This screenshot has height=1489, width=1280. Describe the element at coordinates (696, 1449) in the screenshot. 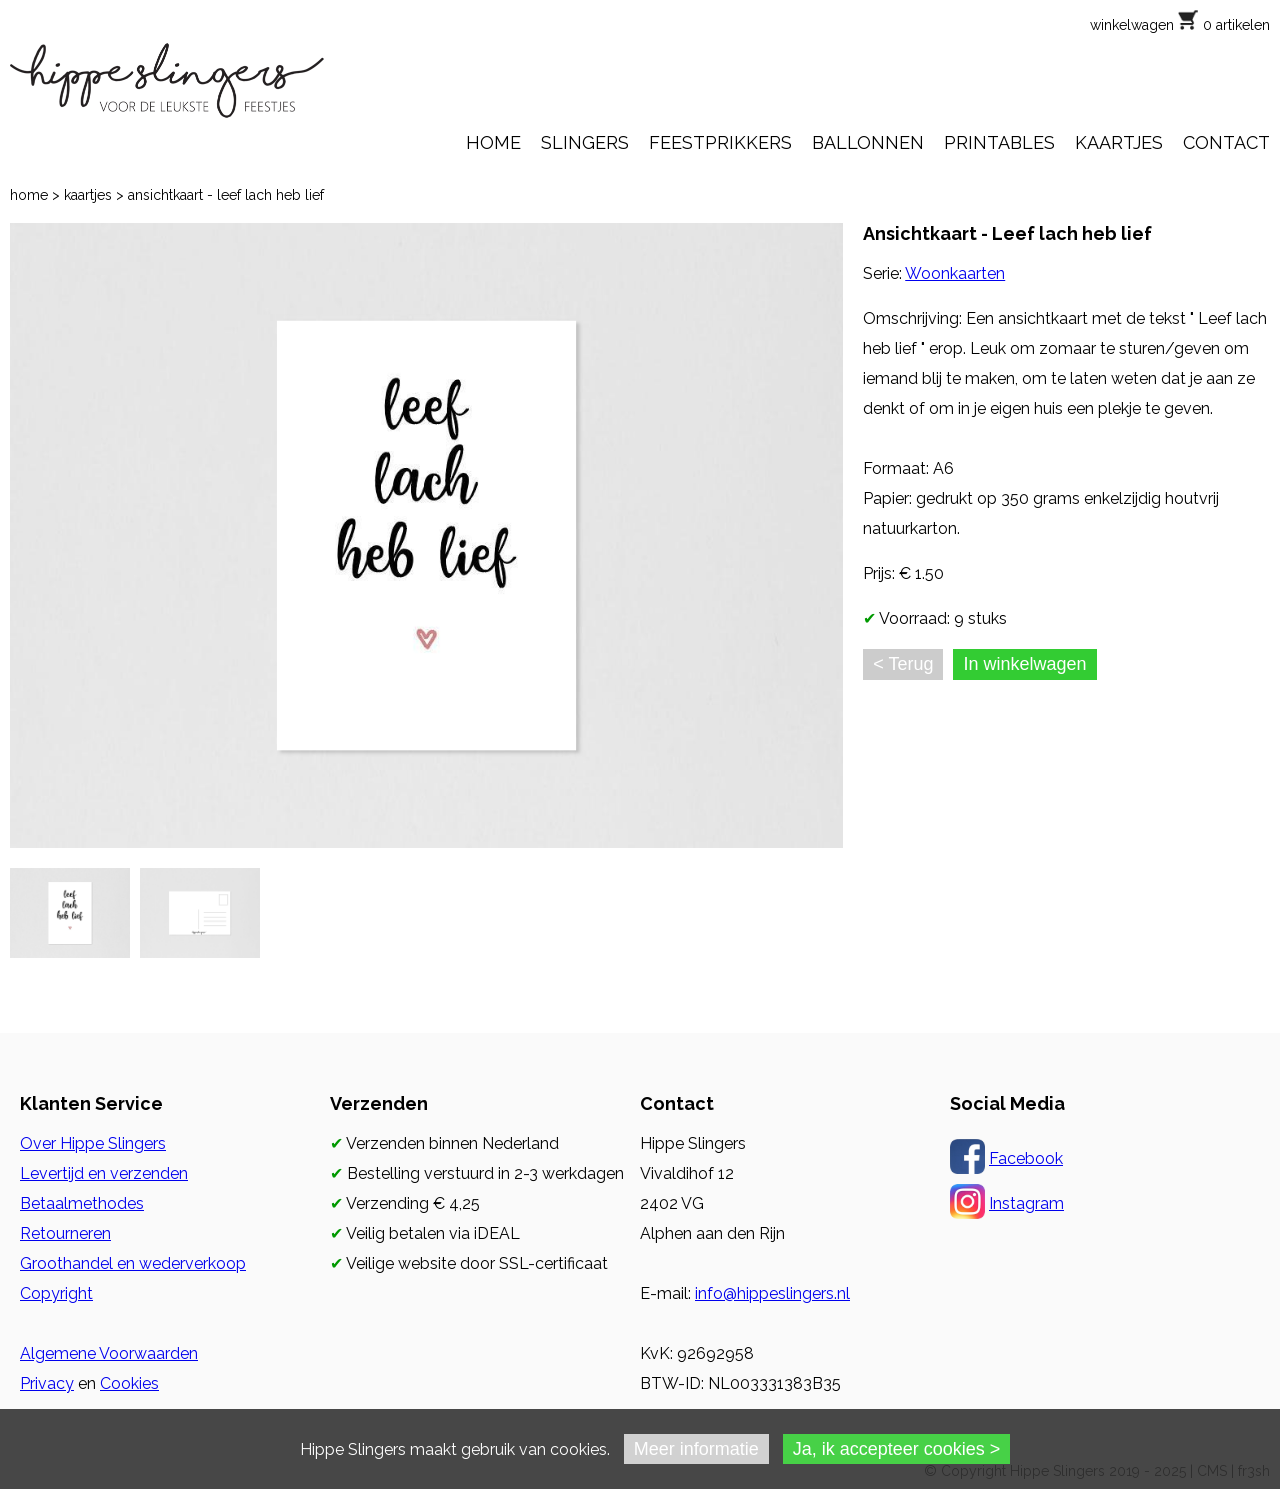

I see `Meer informatie` at that location.